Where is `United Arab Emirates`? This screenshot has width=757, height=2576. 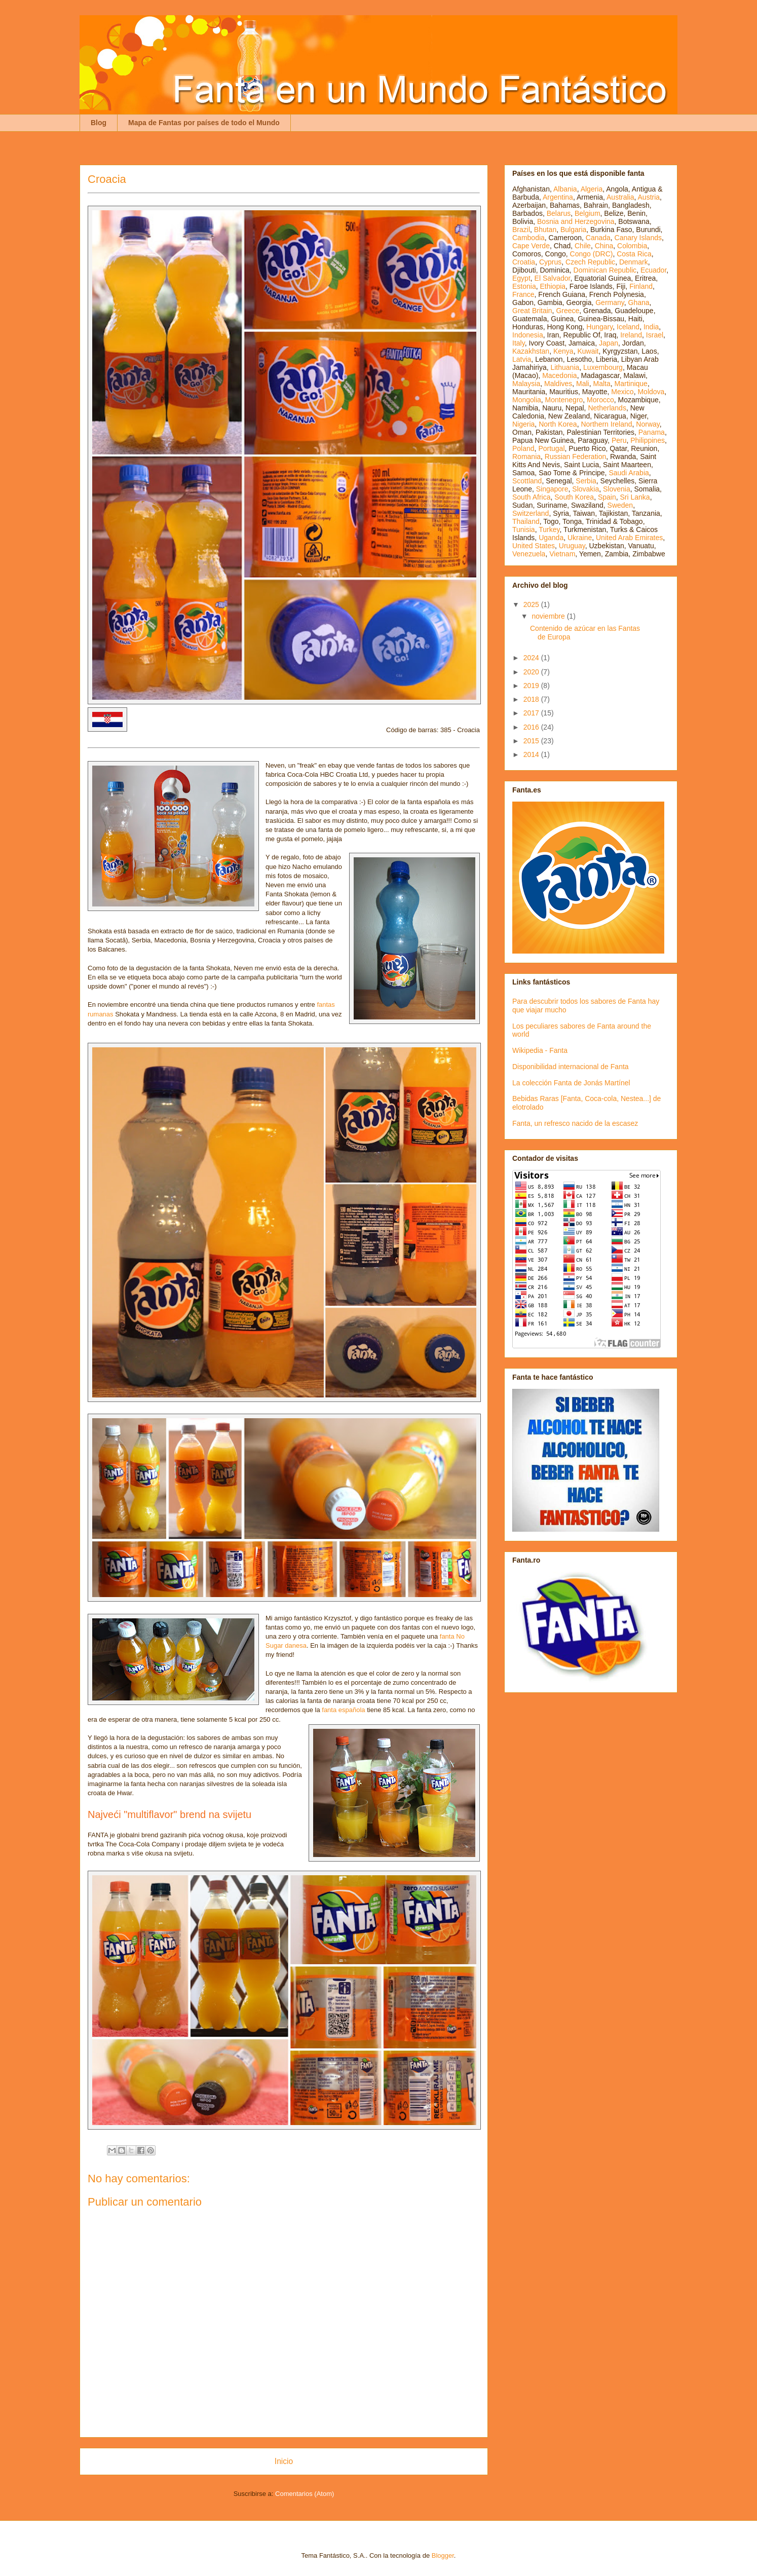 United Arab Emirates is located at coordinates (629, 538).